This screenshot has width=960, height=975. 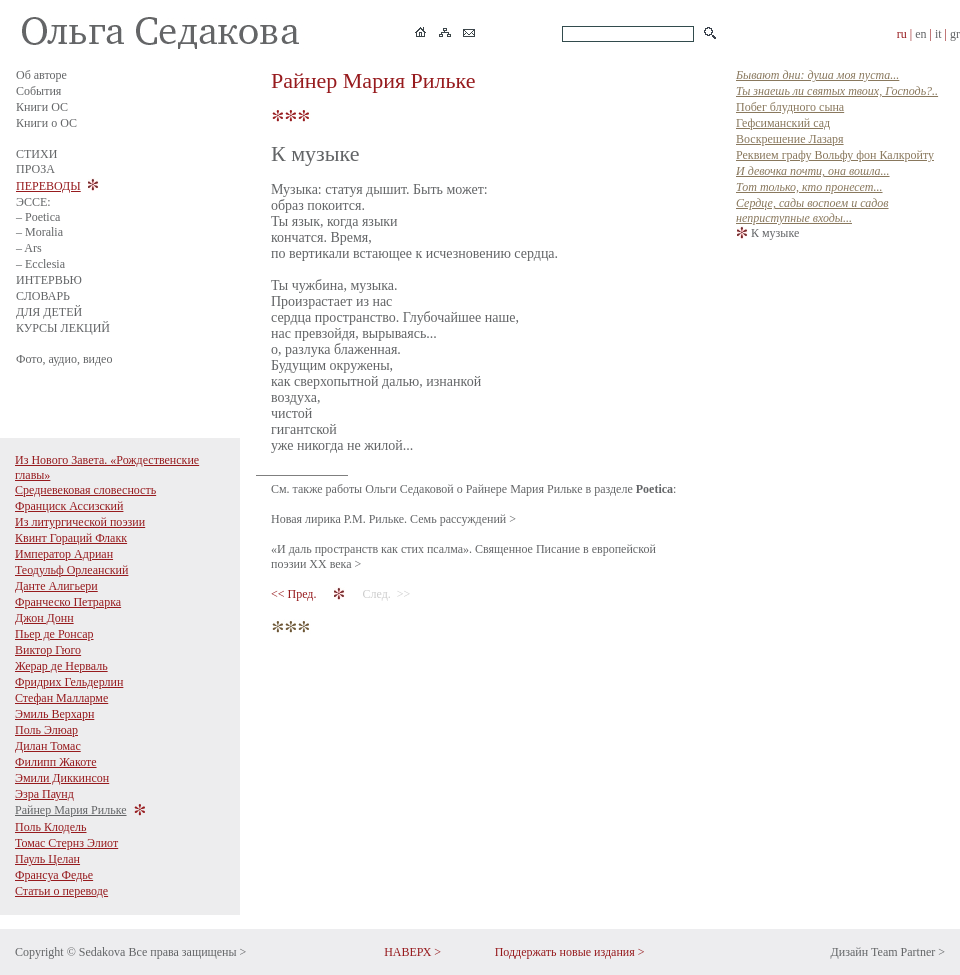 I want to click on КУРСЫ ЛЕКЦИЙ, so click(x=63, y=328).